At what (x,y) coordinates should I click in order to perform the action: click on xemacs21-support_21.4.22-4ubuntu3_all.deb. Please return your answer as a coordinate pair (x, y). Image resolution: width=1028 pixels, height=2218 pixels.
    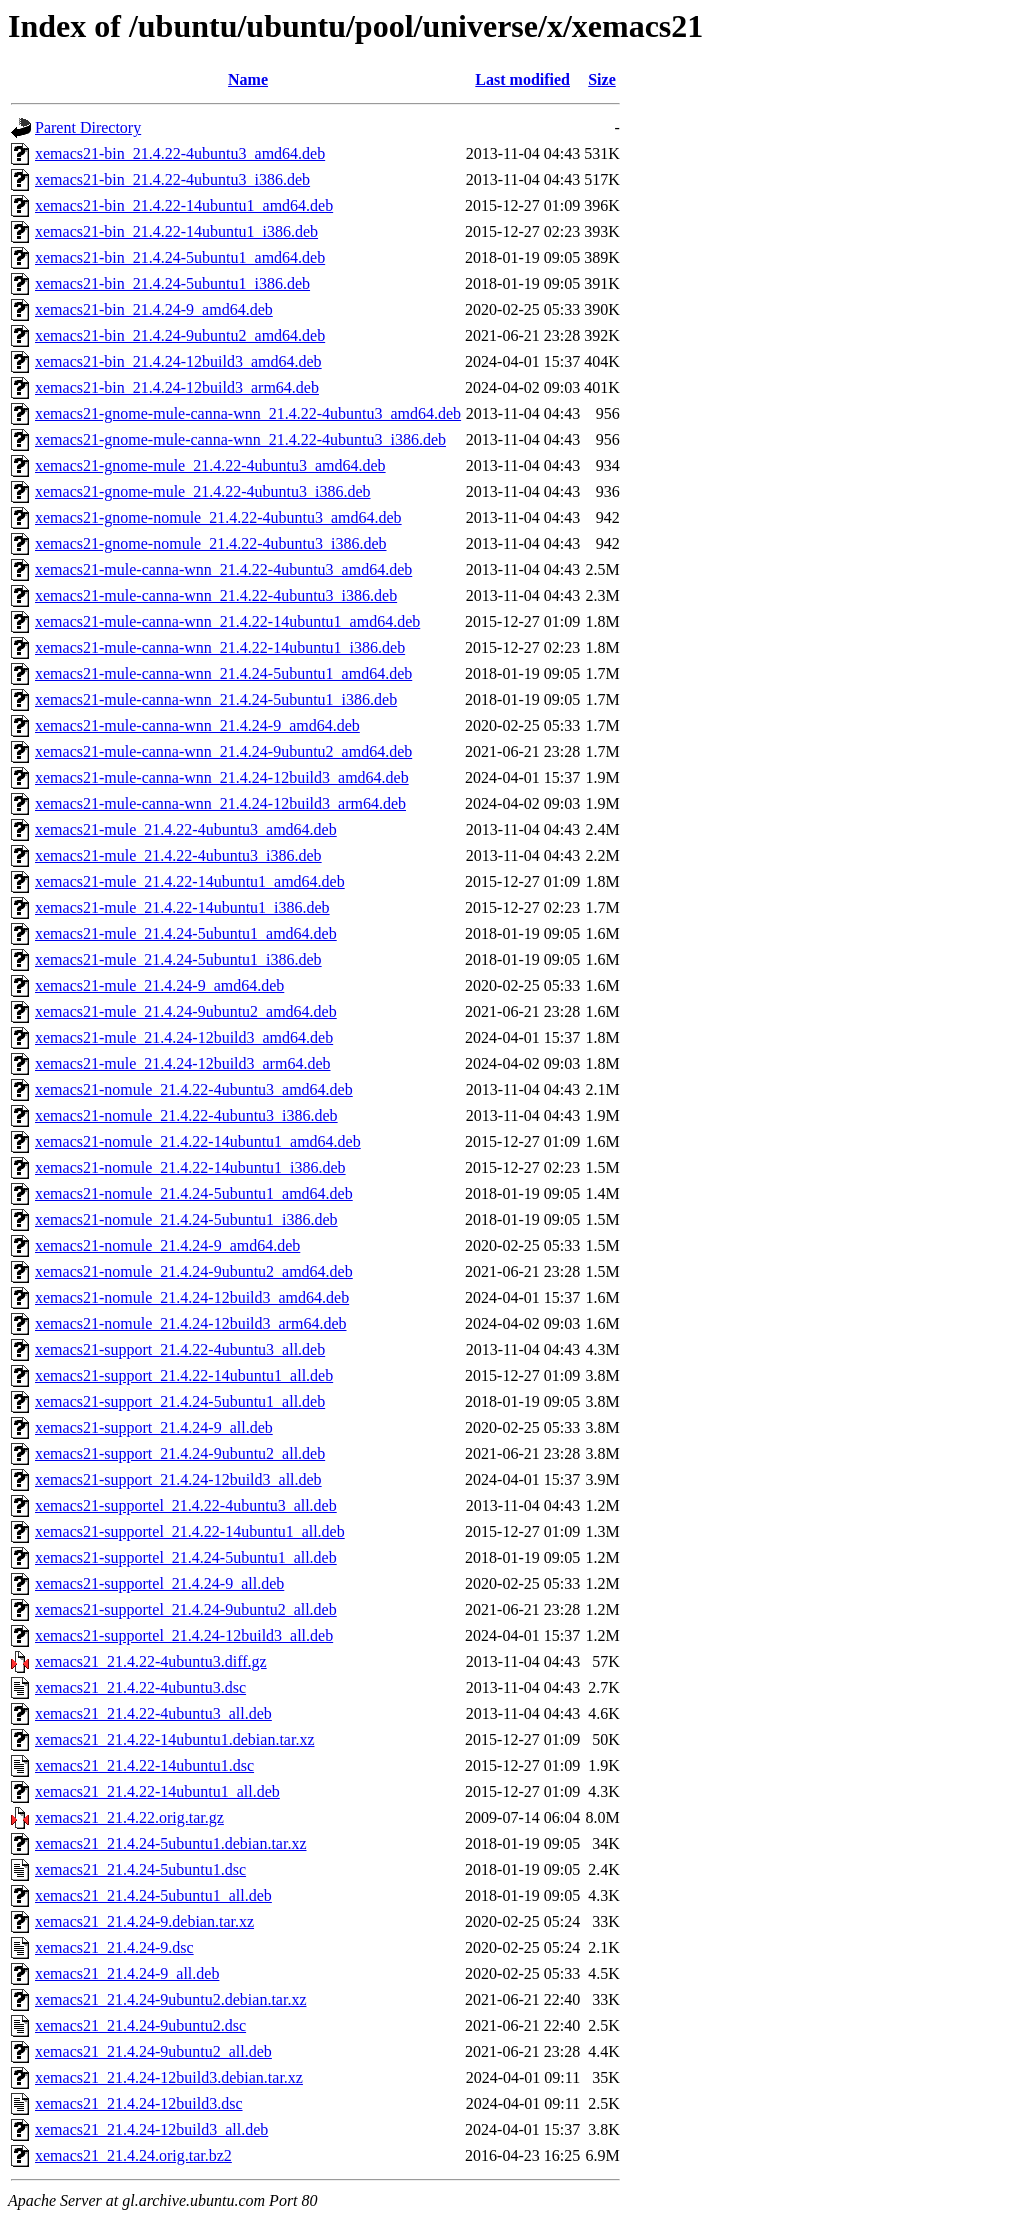
    Looking at the image, I should click on (180, 1349).